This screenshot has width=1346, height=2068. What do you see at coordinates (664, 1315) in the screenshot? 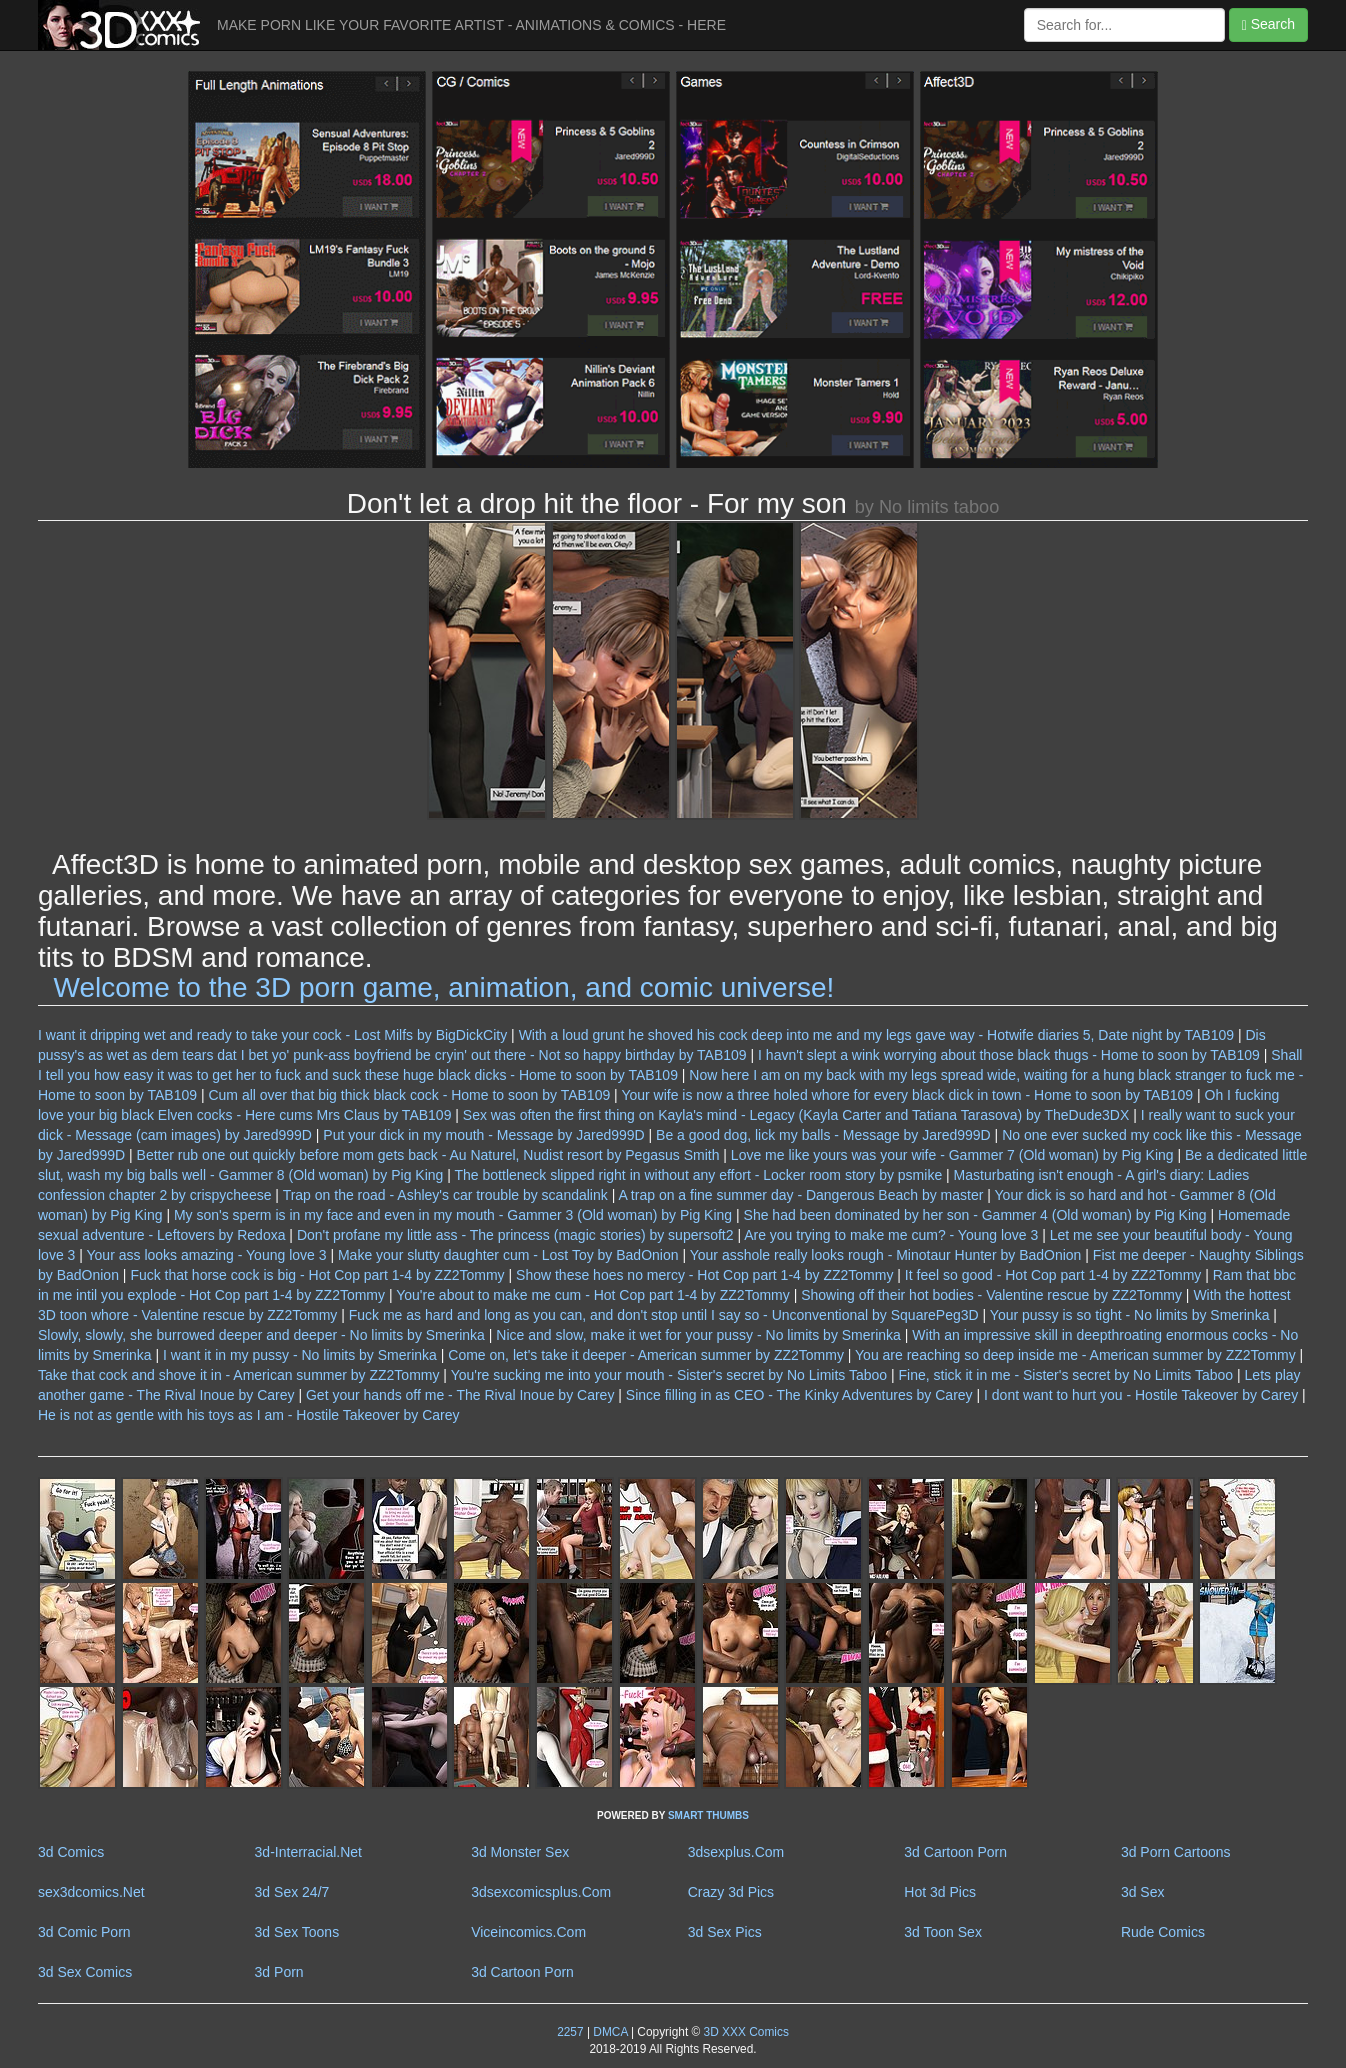
I see `Fuck me as hard and long as you can, and don't stop until I say so - Unconventional by SquarePeg3D` at bounding box center [664, 1315].